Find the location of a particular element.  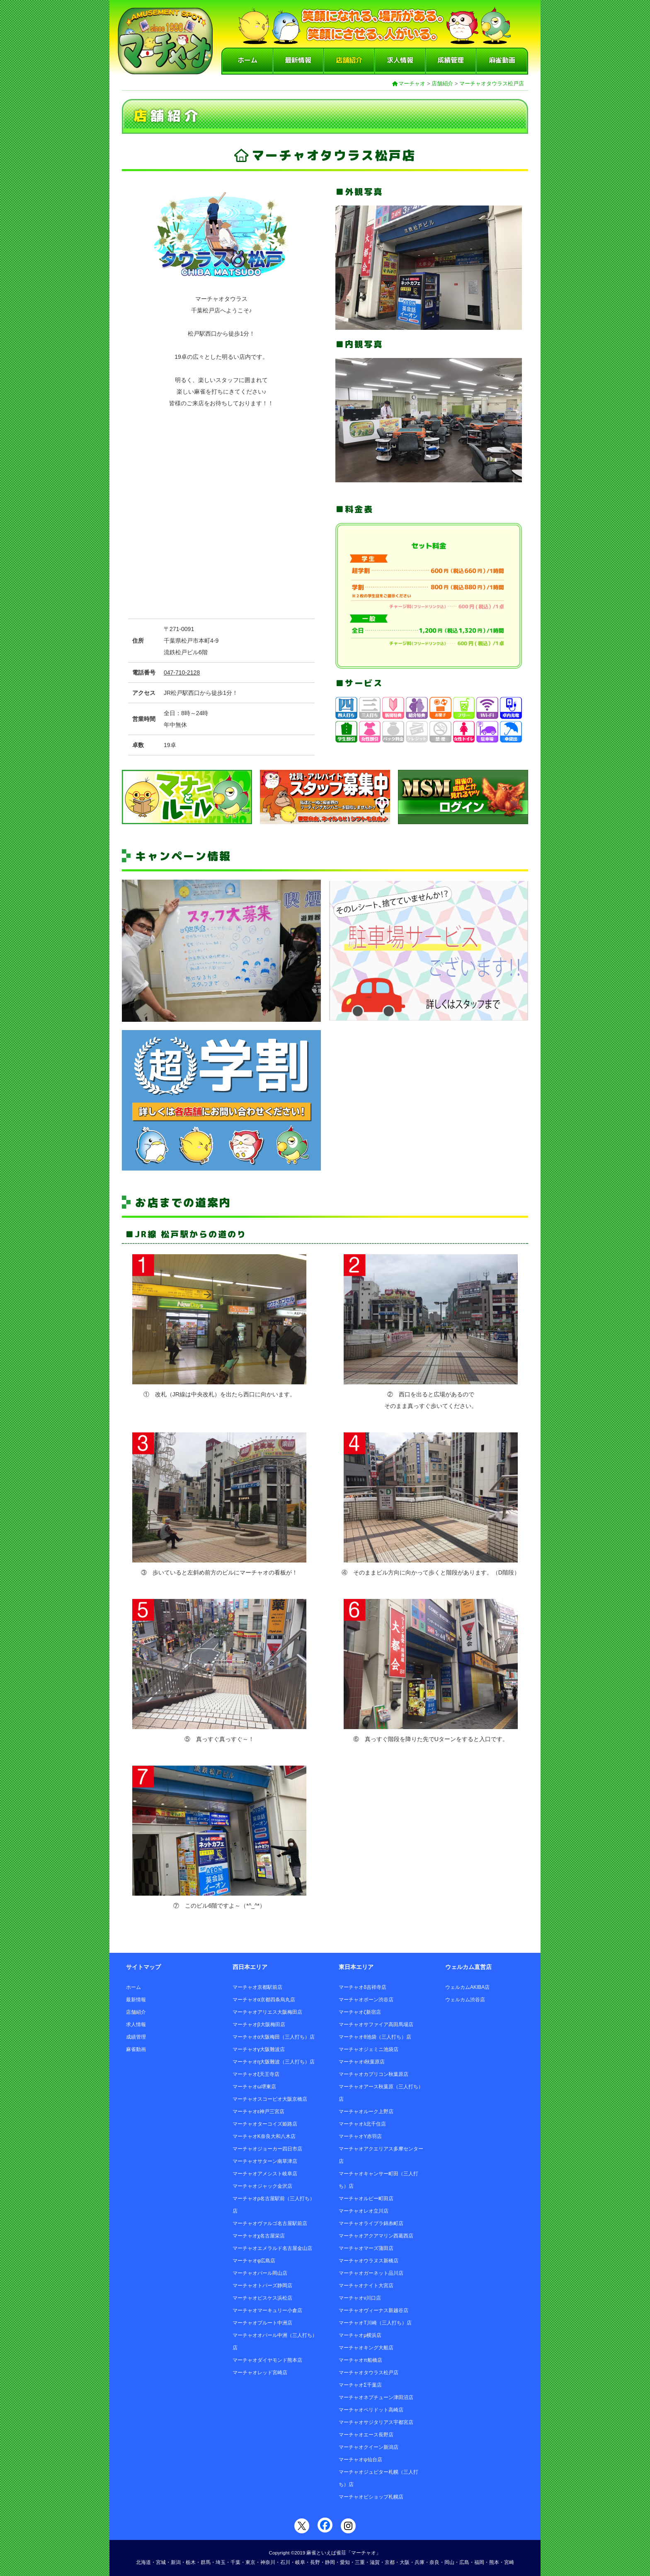

「マーチャオ」 is located at coordinates (363, 2552).